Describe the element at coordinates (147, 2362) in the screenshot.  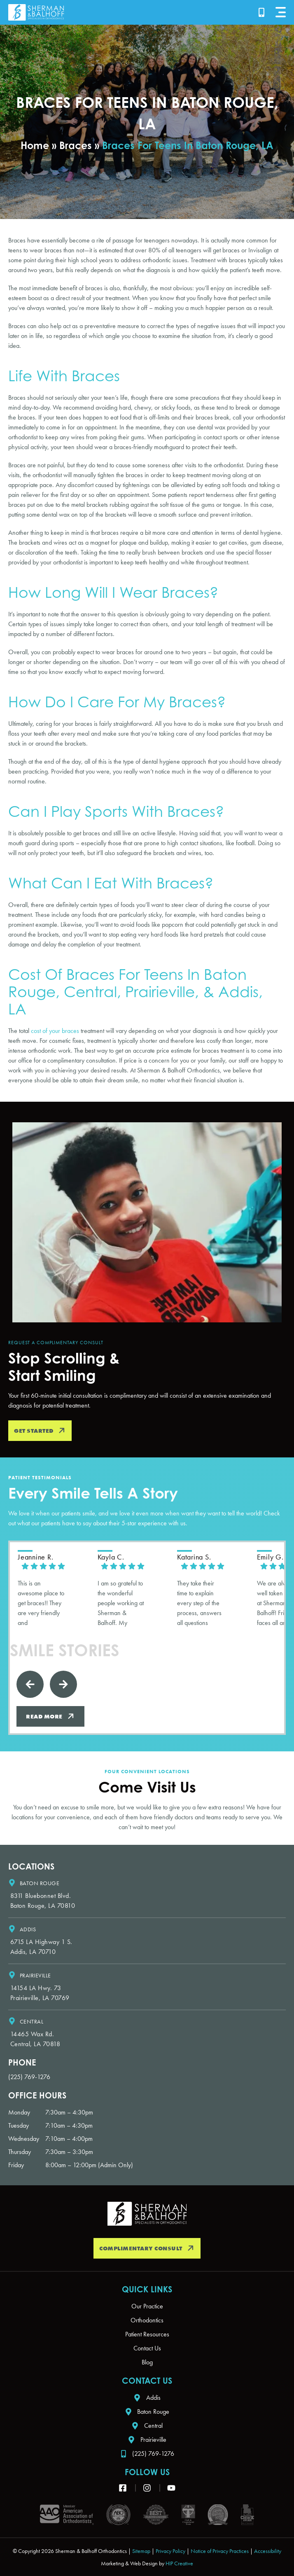
I see `Blog` at that location.